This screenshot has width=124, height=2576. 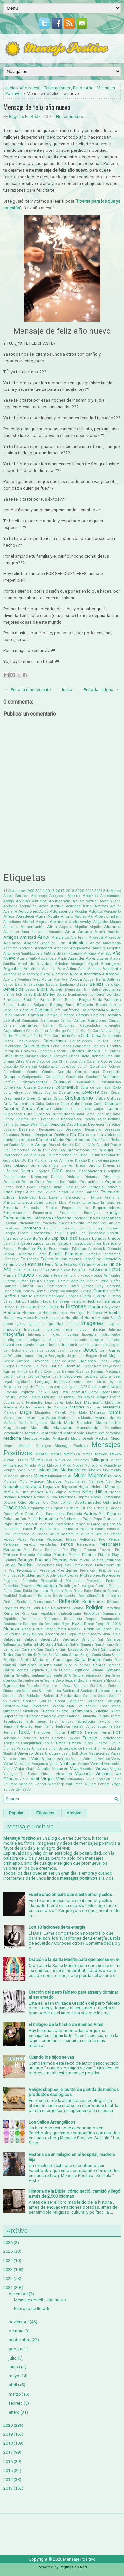 I want to click on Judas, so click(x=102, y=1361).